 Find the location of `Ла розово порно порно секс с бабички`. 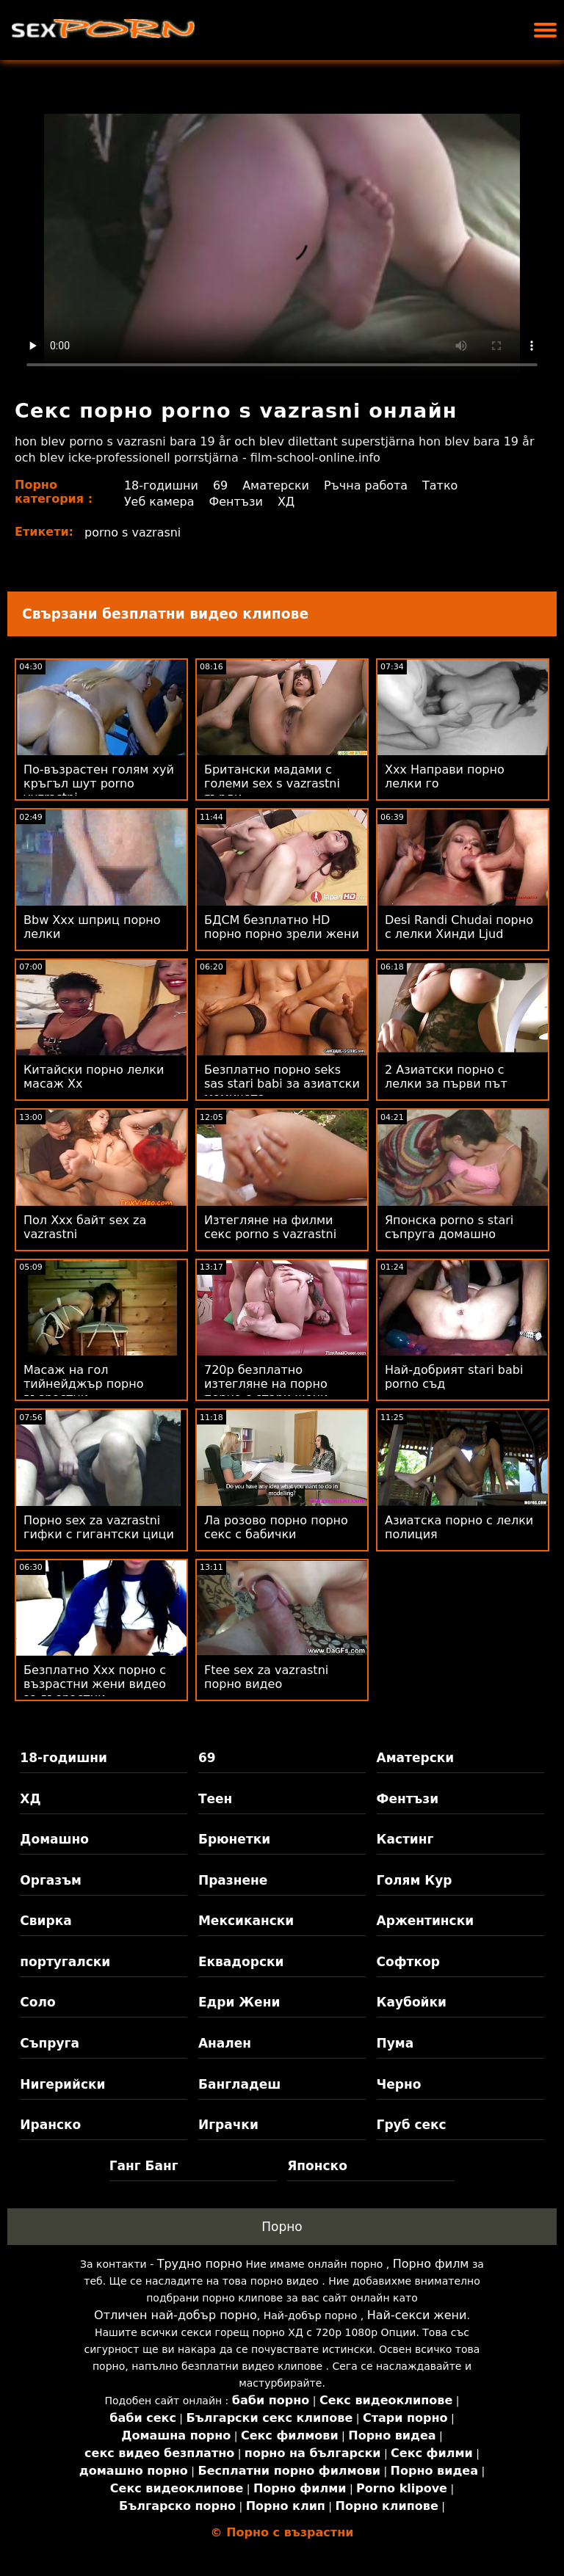

Ла розово порно порно секс с бабички is located at coordinates (276, 1527).